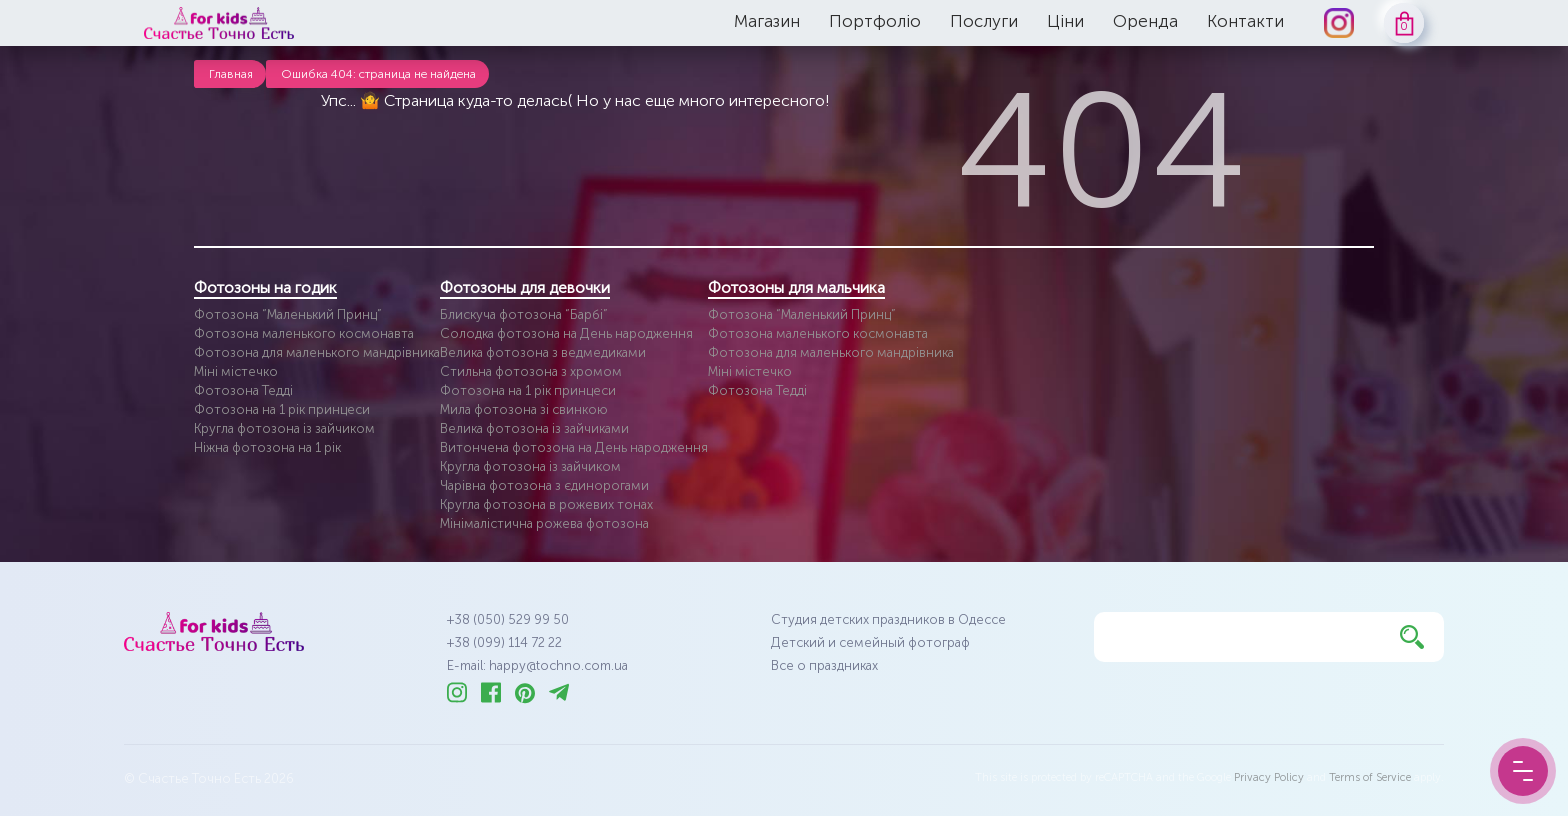  Describe the element at coordinates (267, 447) in the screenshot. I see `Ніжна фотозона на 1 рік` at that location.